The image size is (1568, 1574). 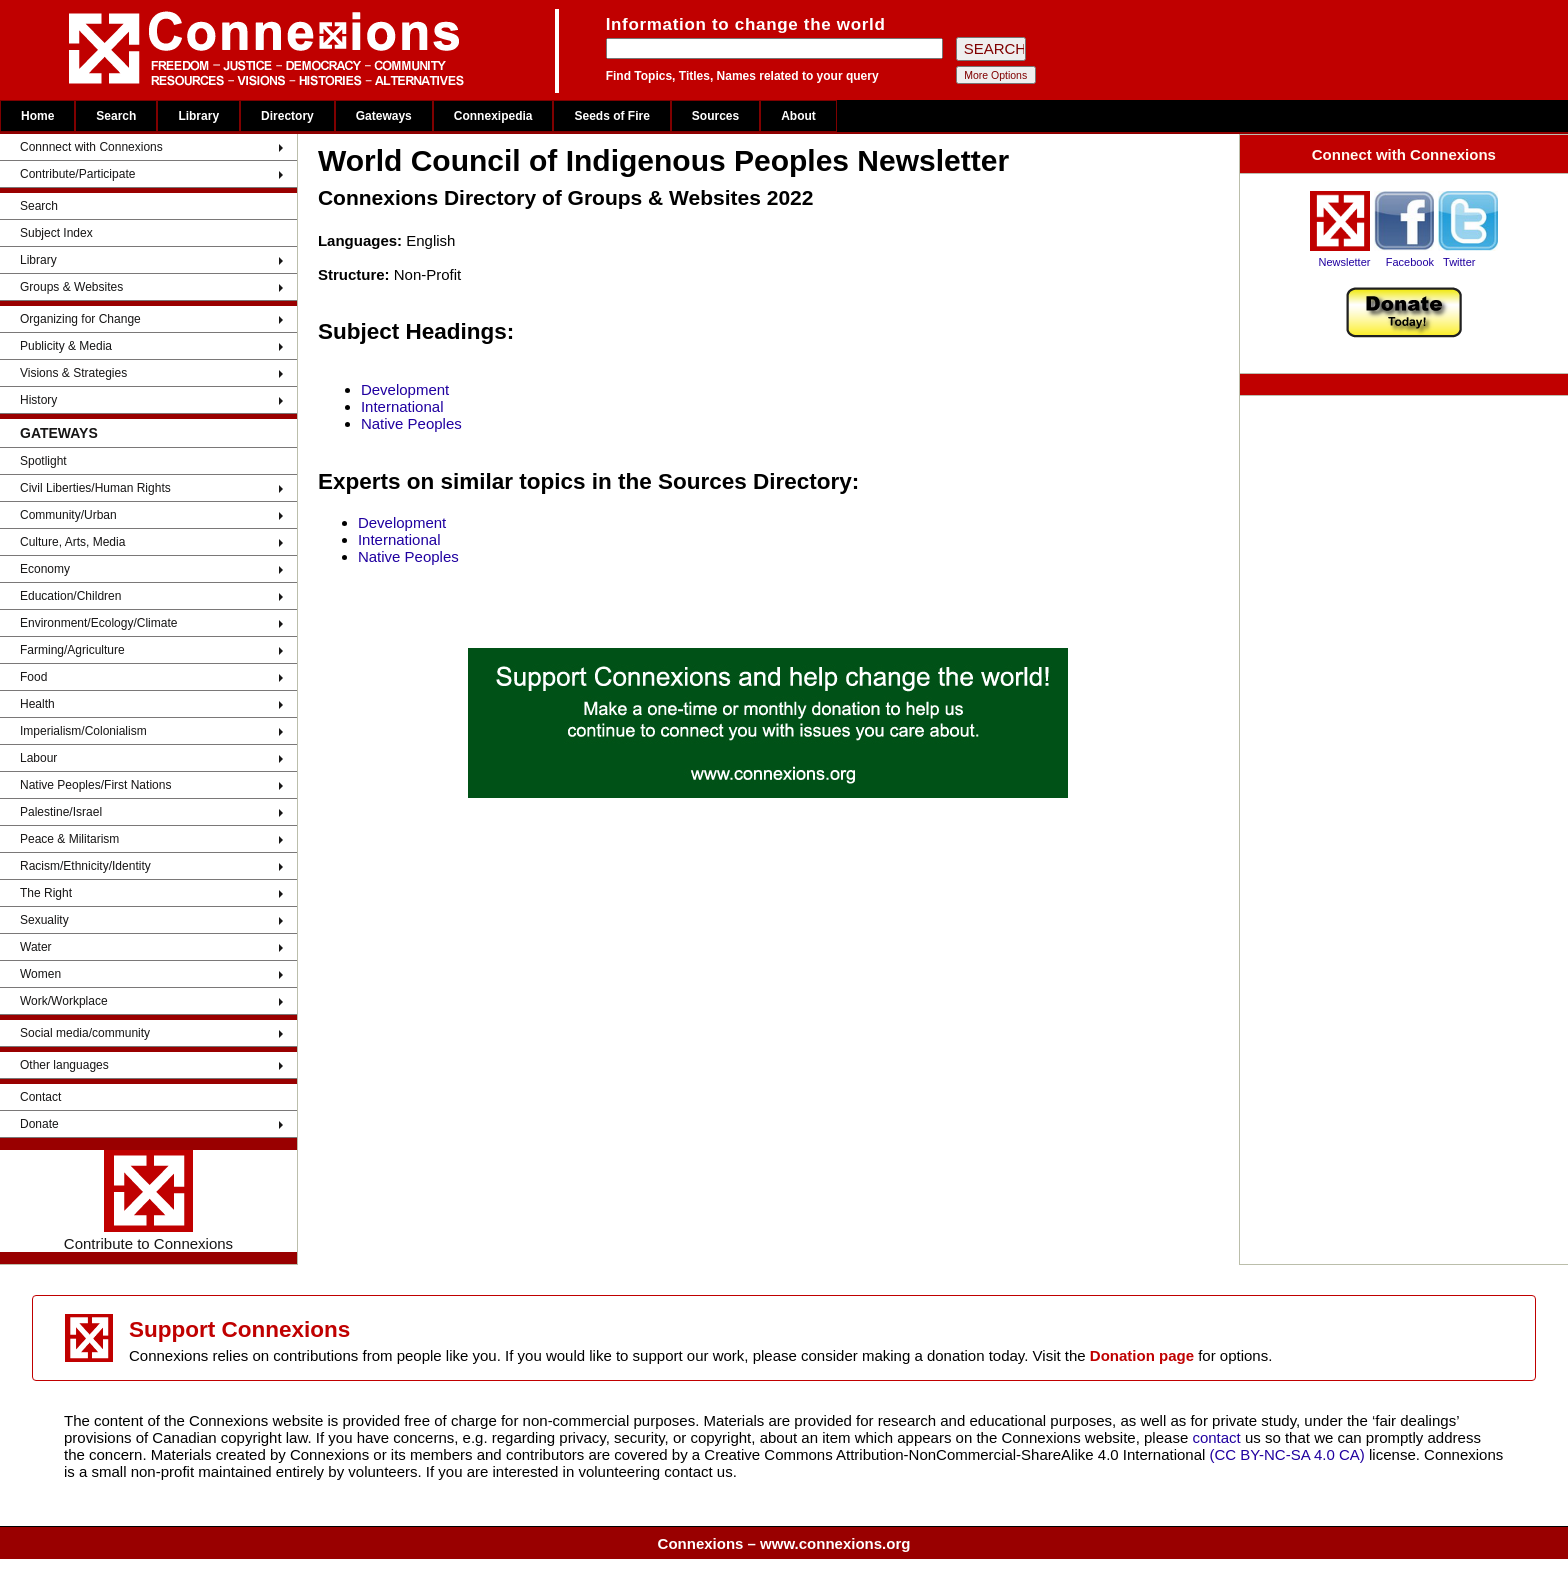 What do you see at coordinates (287, 116) in the screenshot?
I see `Directory` at bounding box center [287, 116].